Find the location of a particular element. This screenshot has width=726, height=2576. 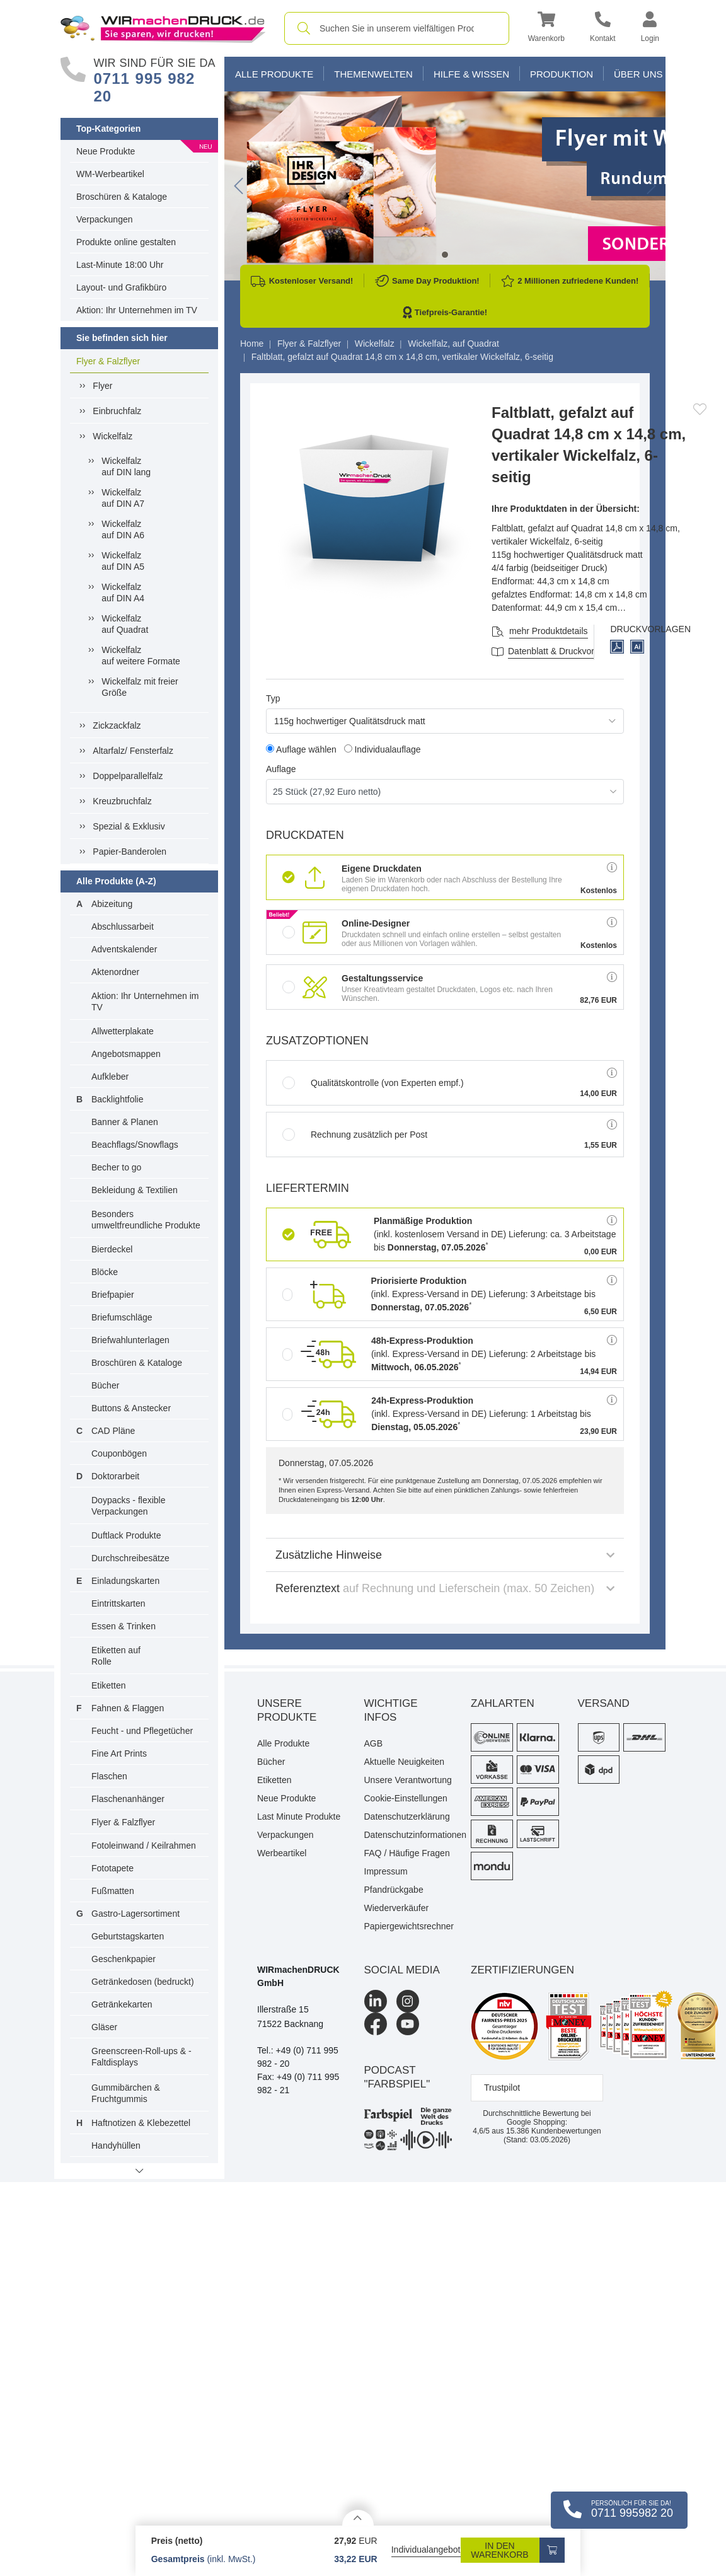

Zahlarten is located at coordinates (502, 1703).